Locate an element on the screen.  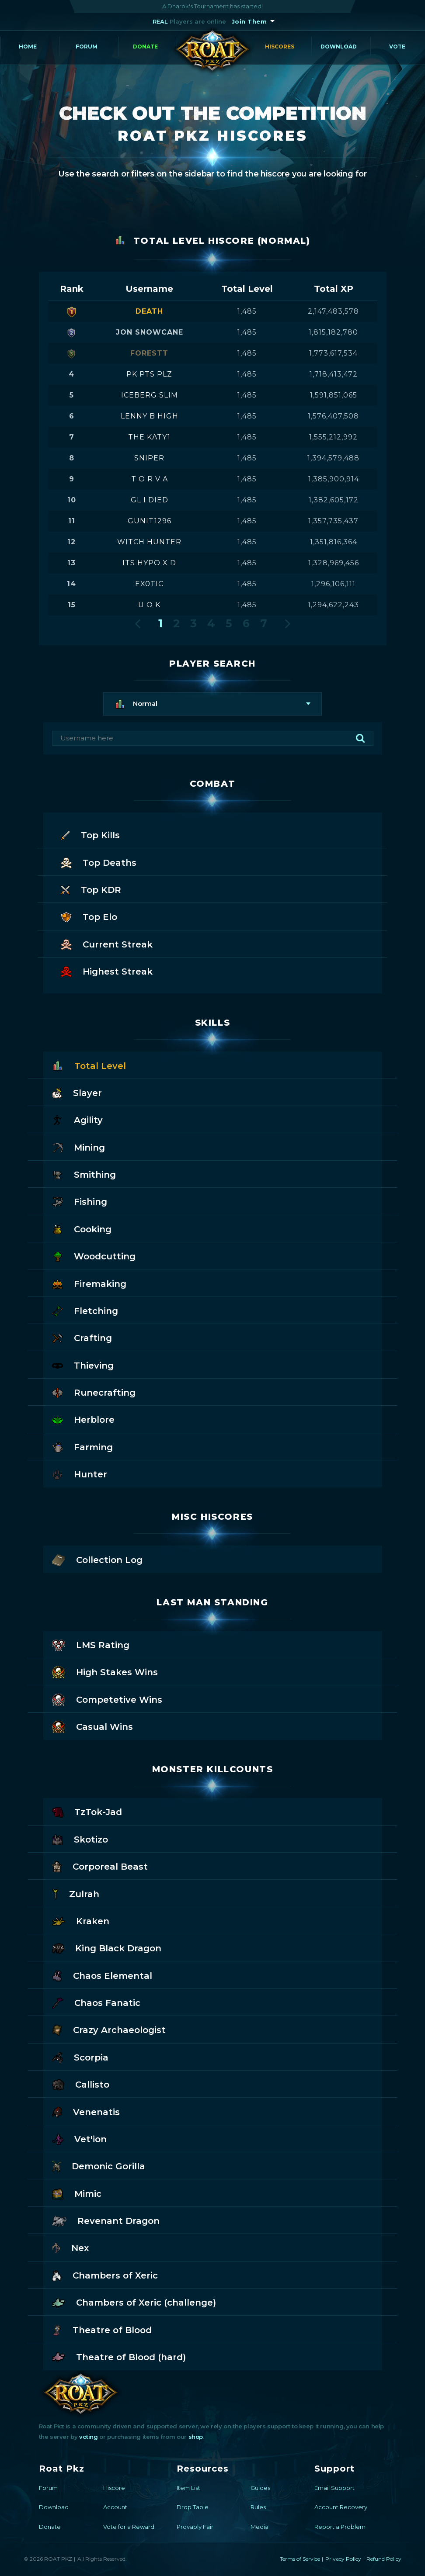
Donate is located at coordinates (145, 46).